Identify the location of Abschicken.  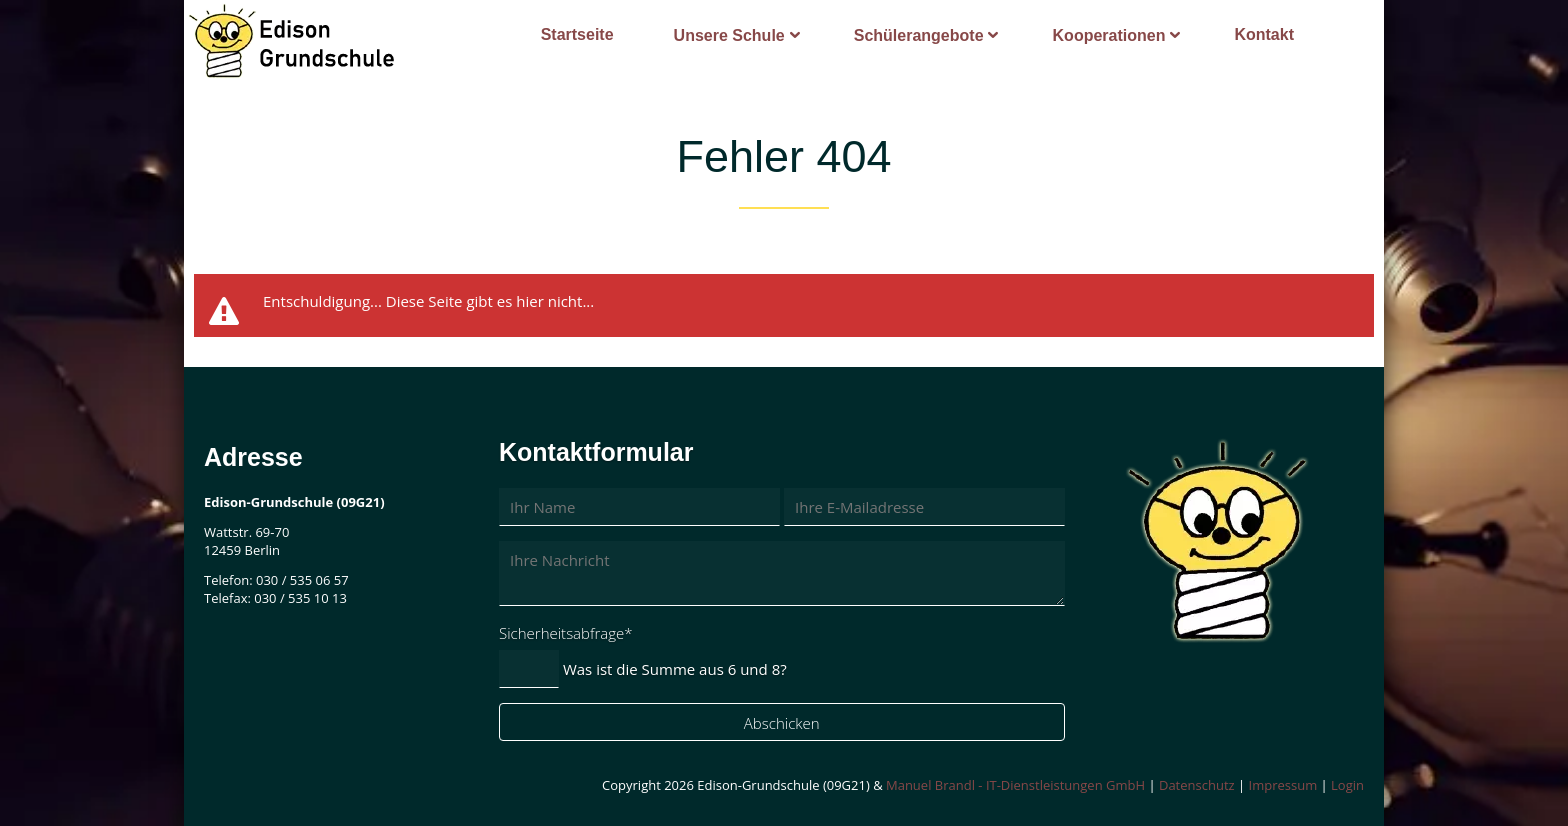
(782, 723).